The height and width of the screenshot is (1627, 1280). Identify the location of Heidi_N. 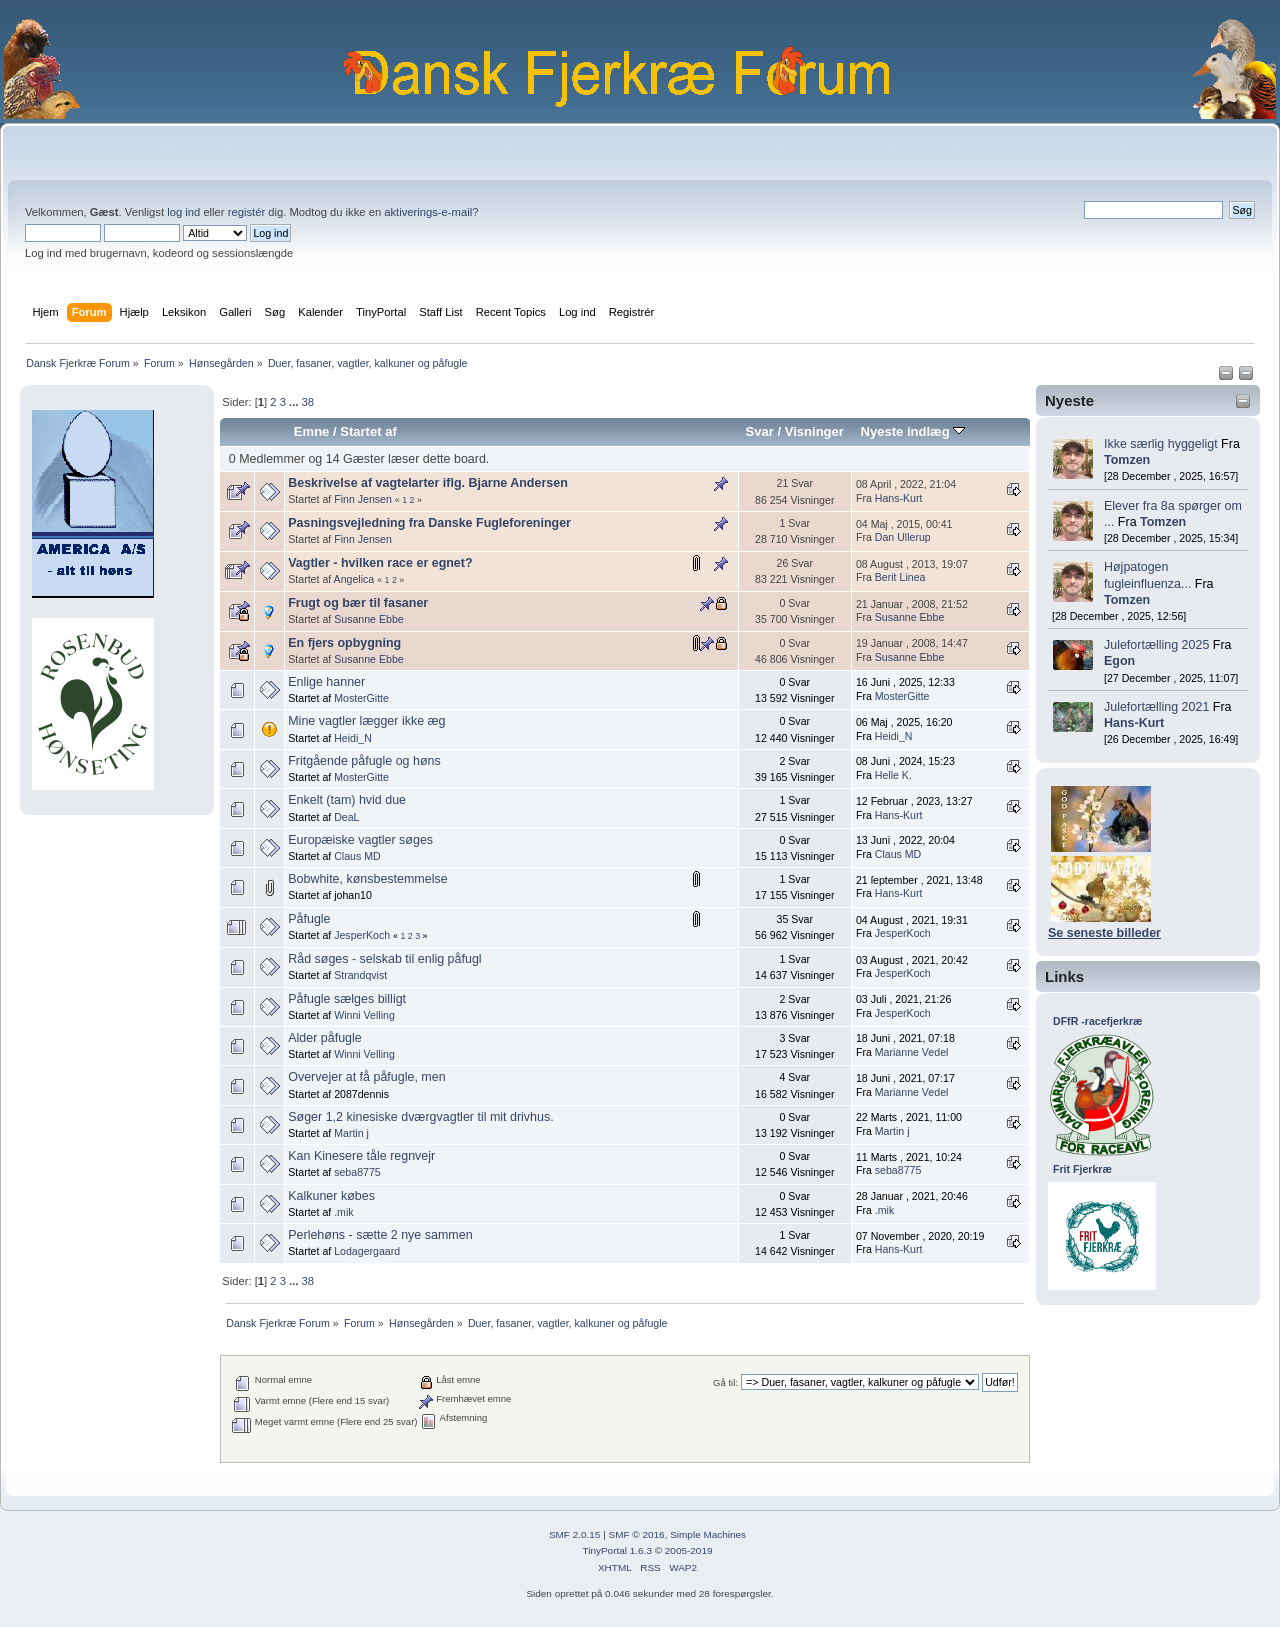
(353, 738).